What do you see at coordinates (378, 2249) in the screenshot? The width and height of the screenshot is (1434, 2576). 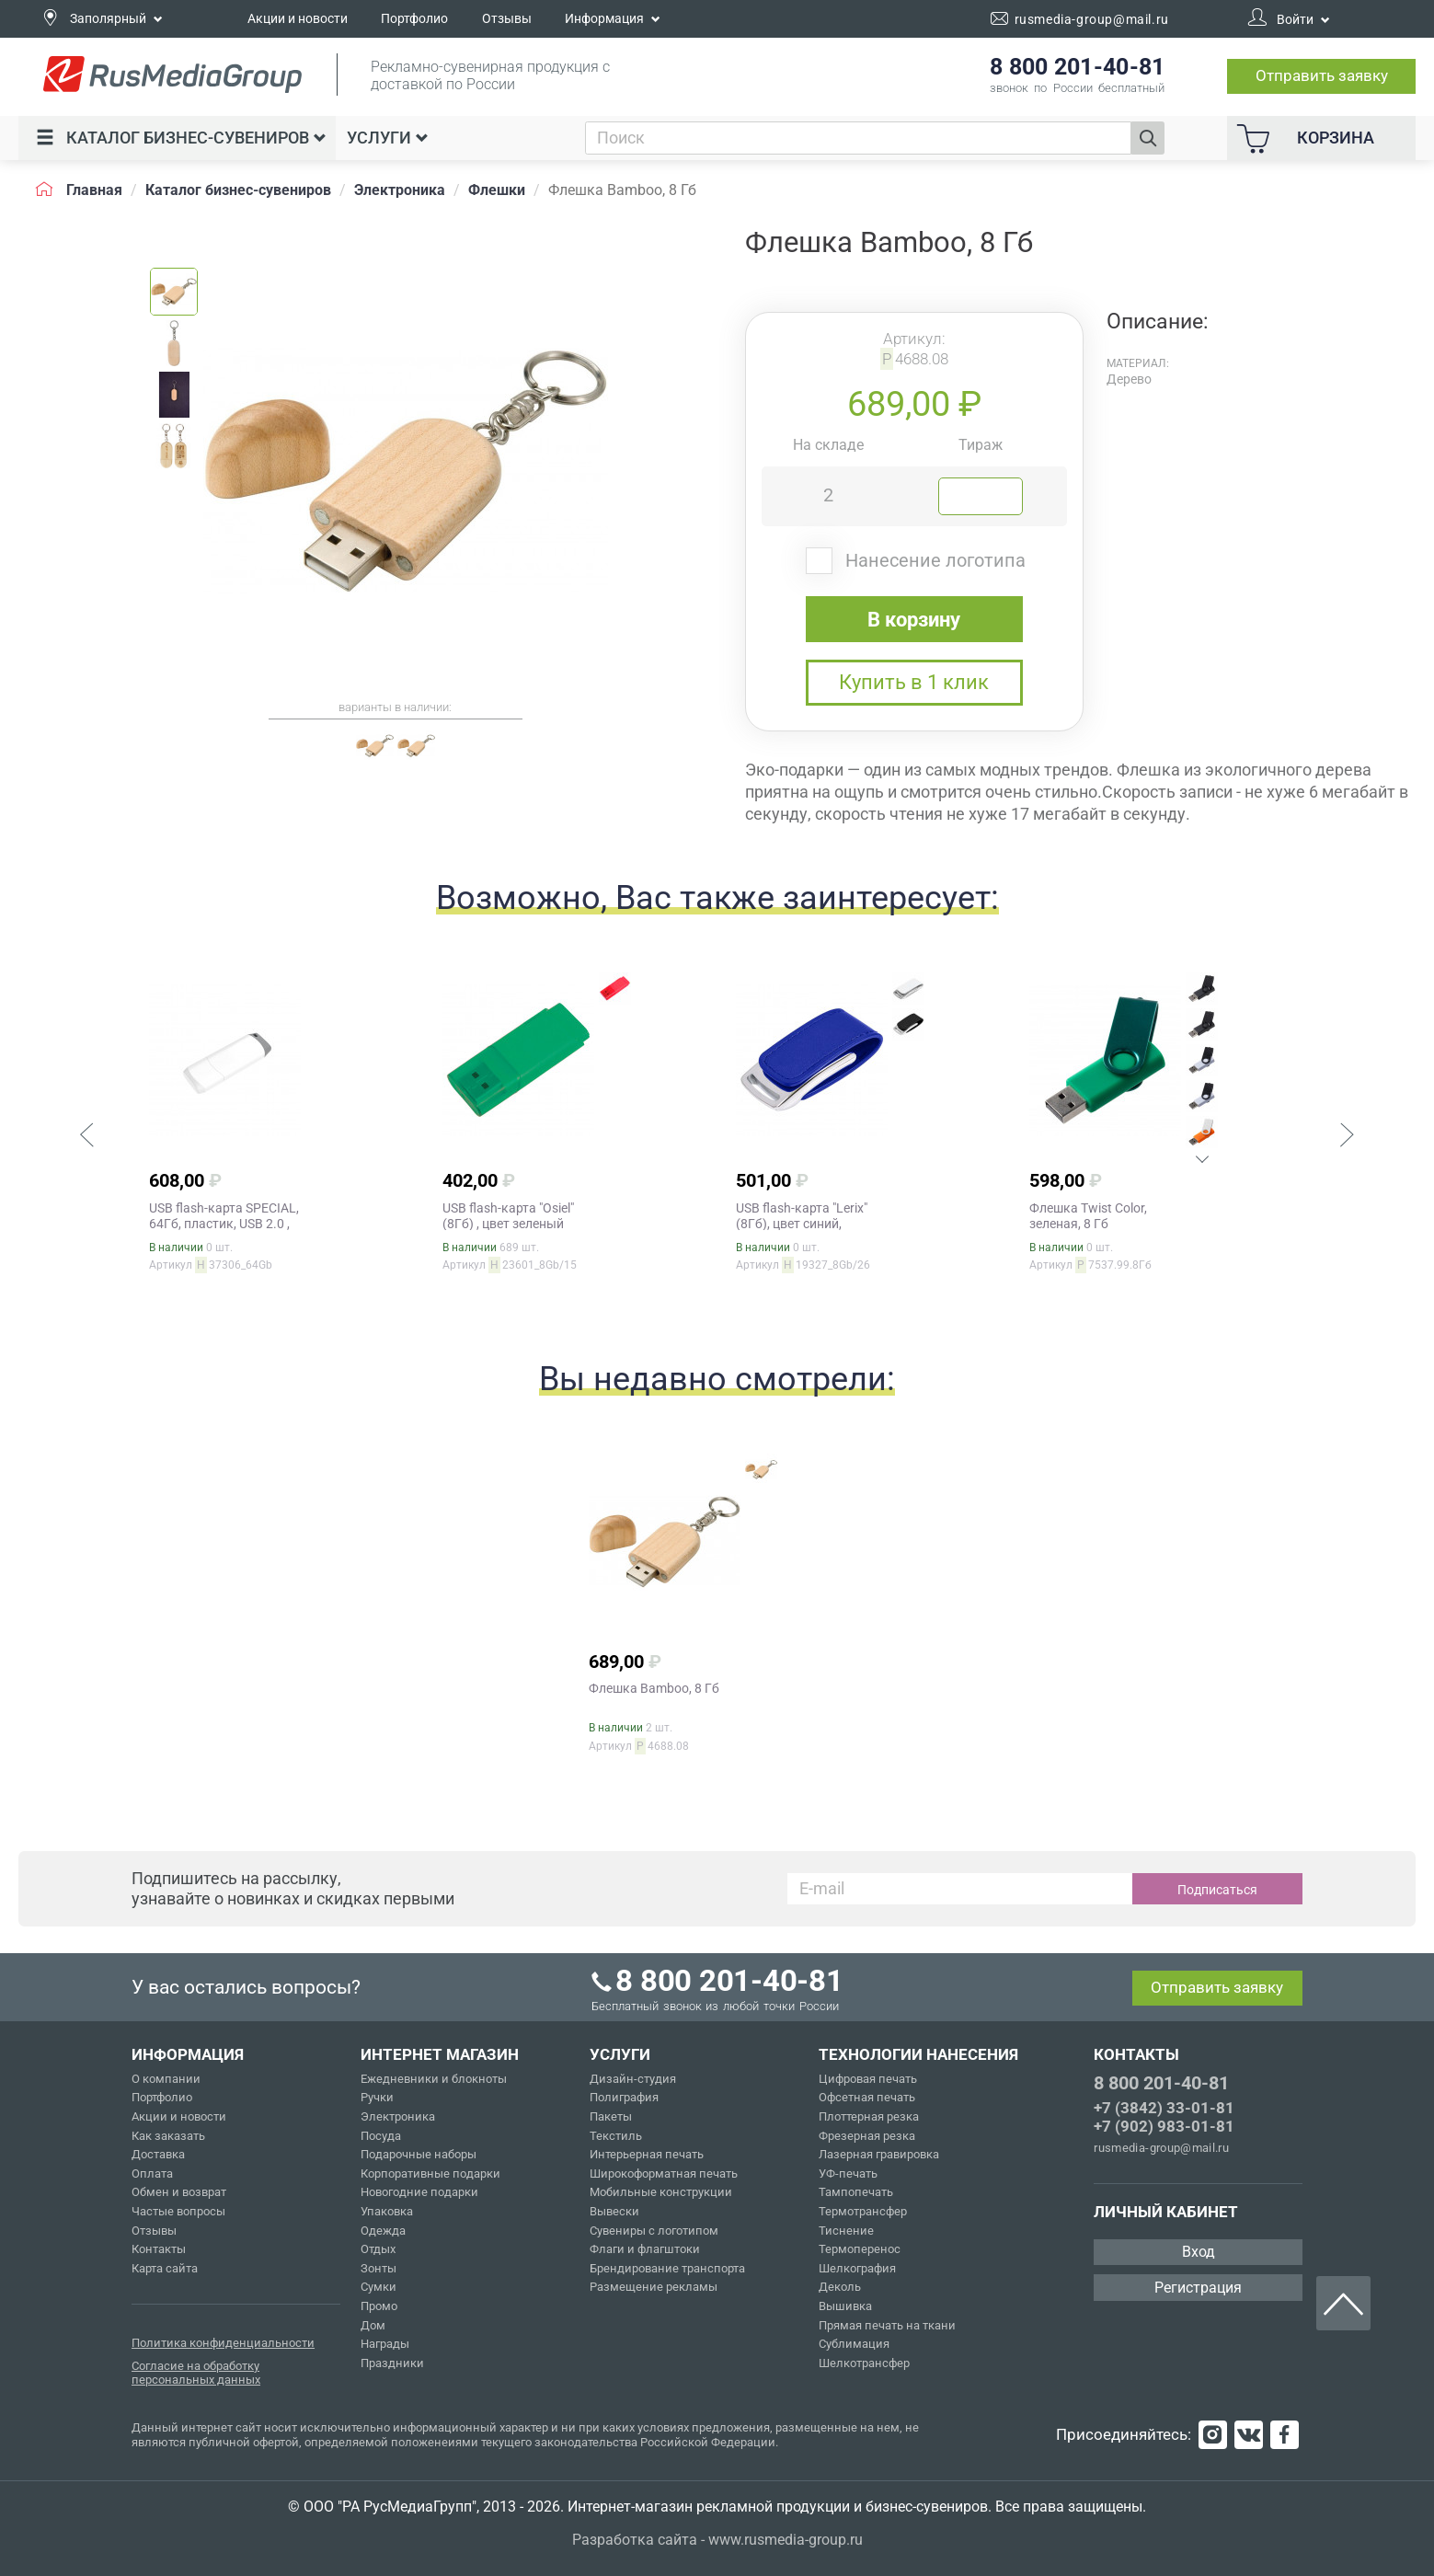 I see `Отдых` at bounding box center [378, 2249].